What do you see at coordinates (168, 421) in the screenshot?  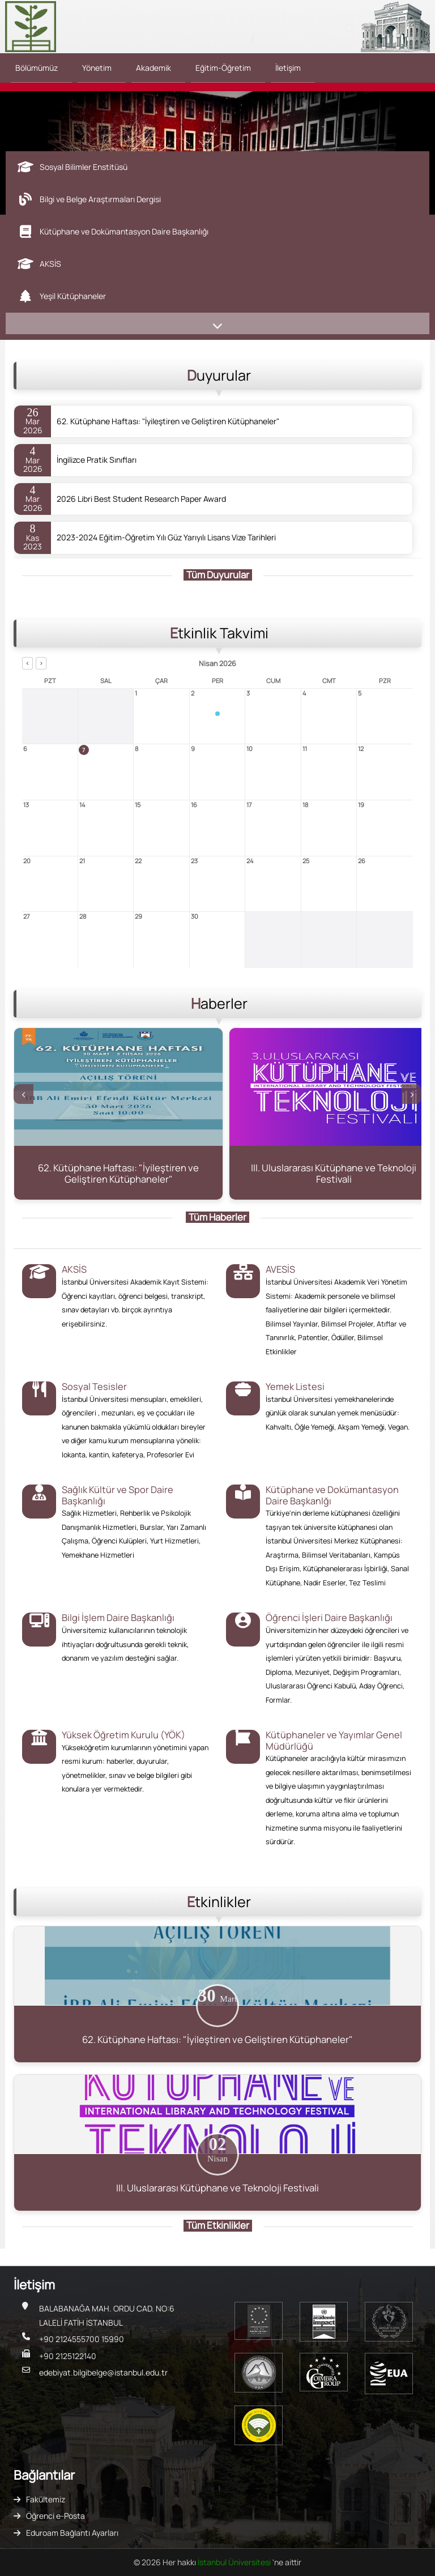 I see `62. Kütüphane Haftası: "İyileştiren ve Geliştiren Kütüphaneler"` at bounding box center [168, 421].